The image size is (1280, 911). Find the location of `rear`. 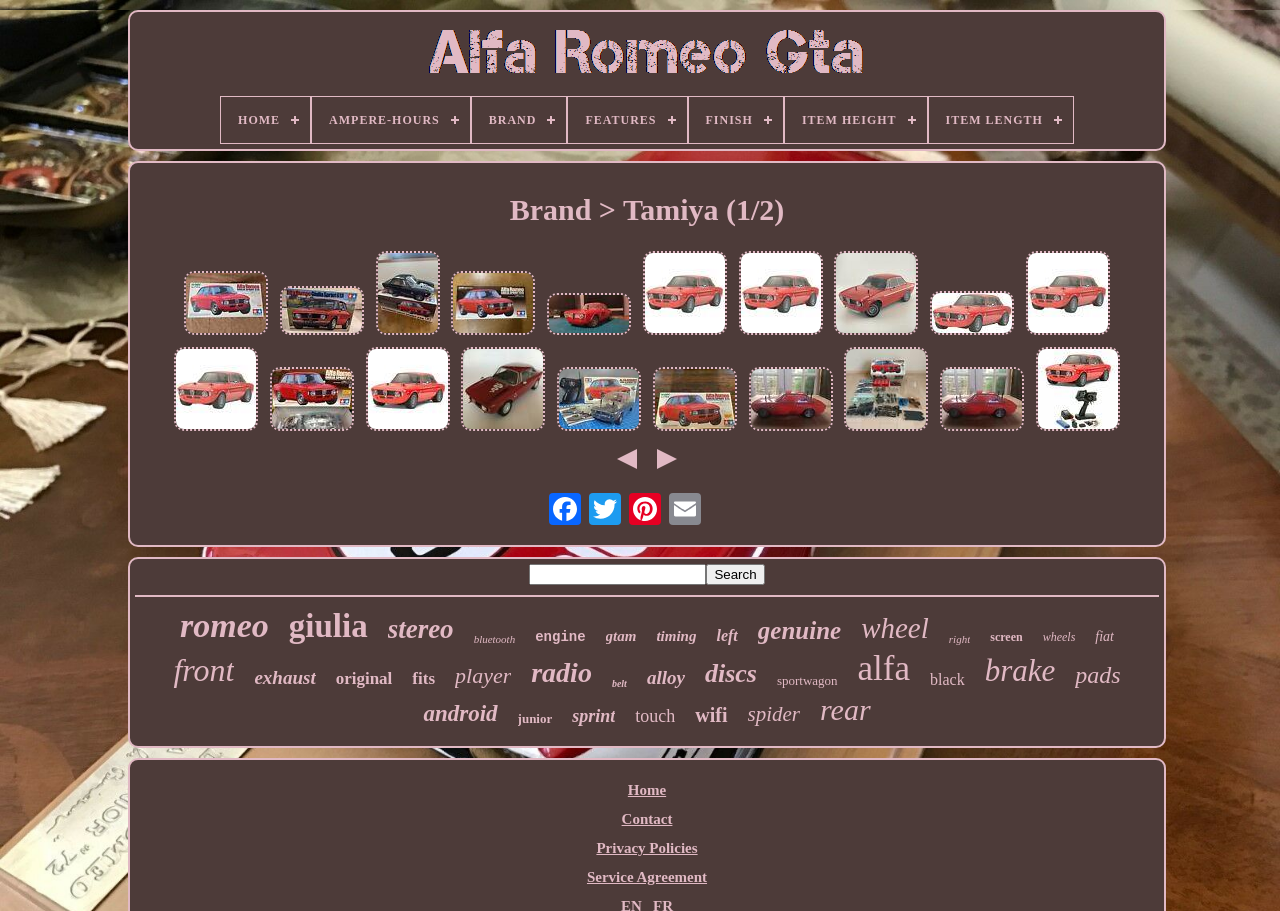

rear is located at coordinates (845, 709).